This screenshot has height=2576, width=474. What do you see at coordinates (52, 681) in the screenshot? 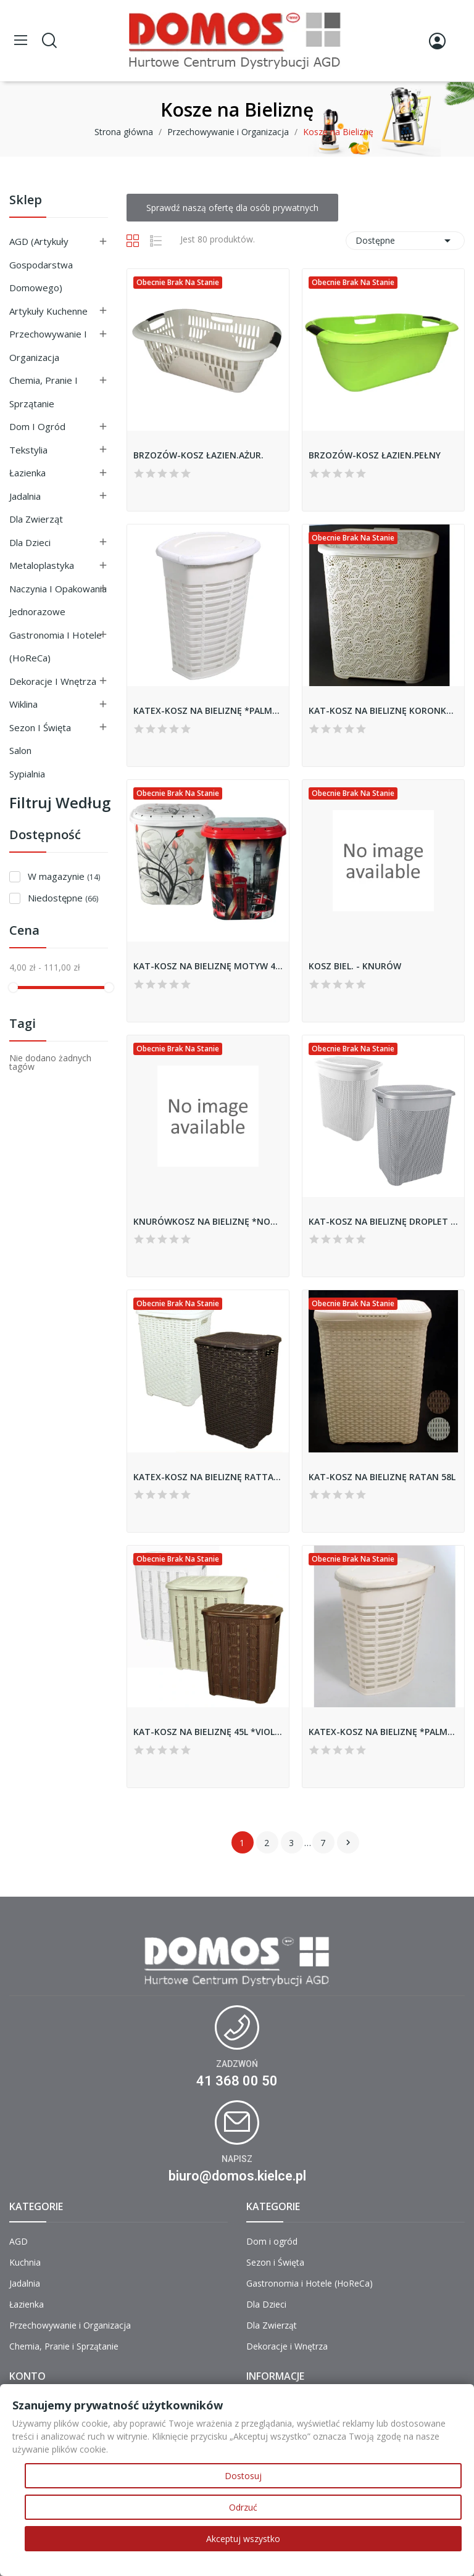
I see `Dekoracje i Wnętrza` at bounding box center [52, 681].